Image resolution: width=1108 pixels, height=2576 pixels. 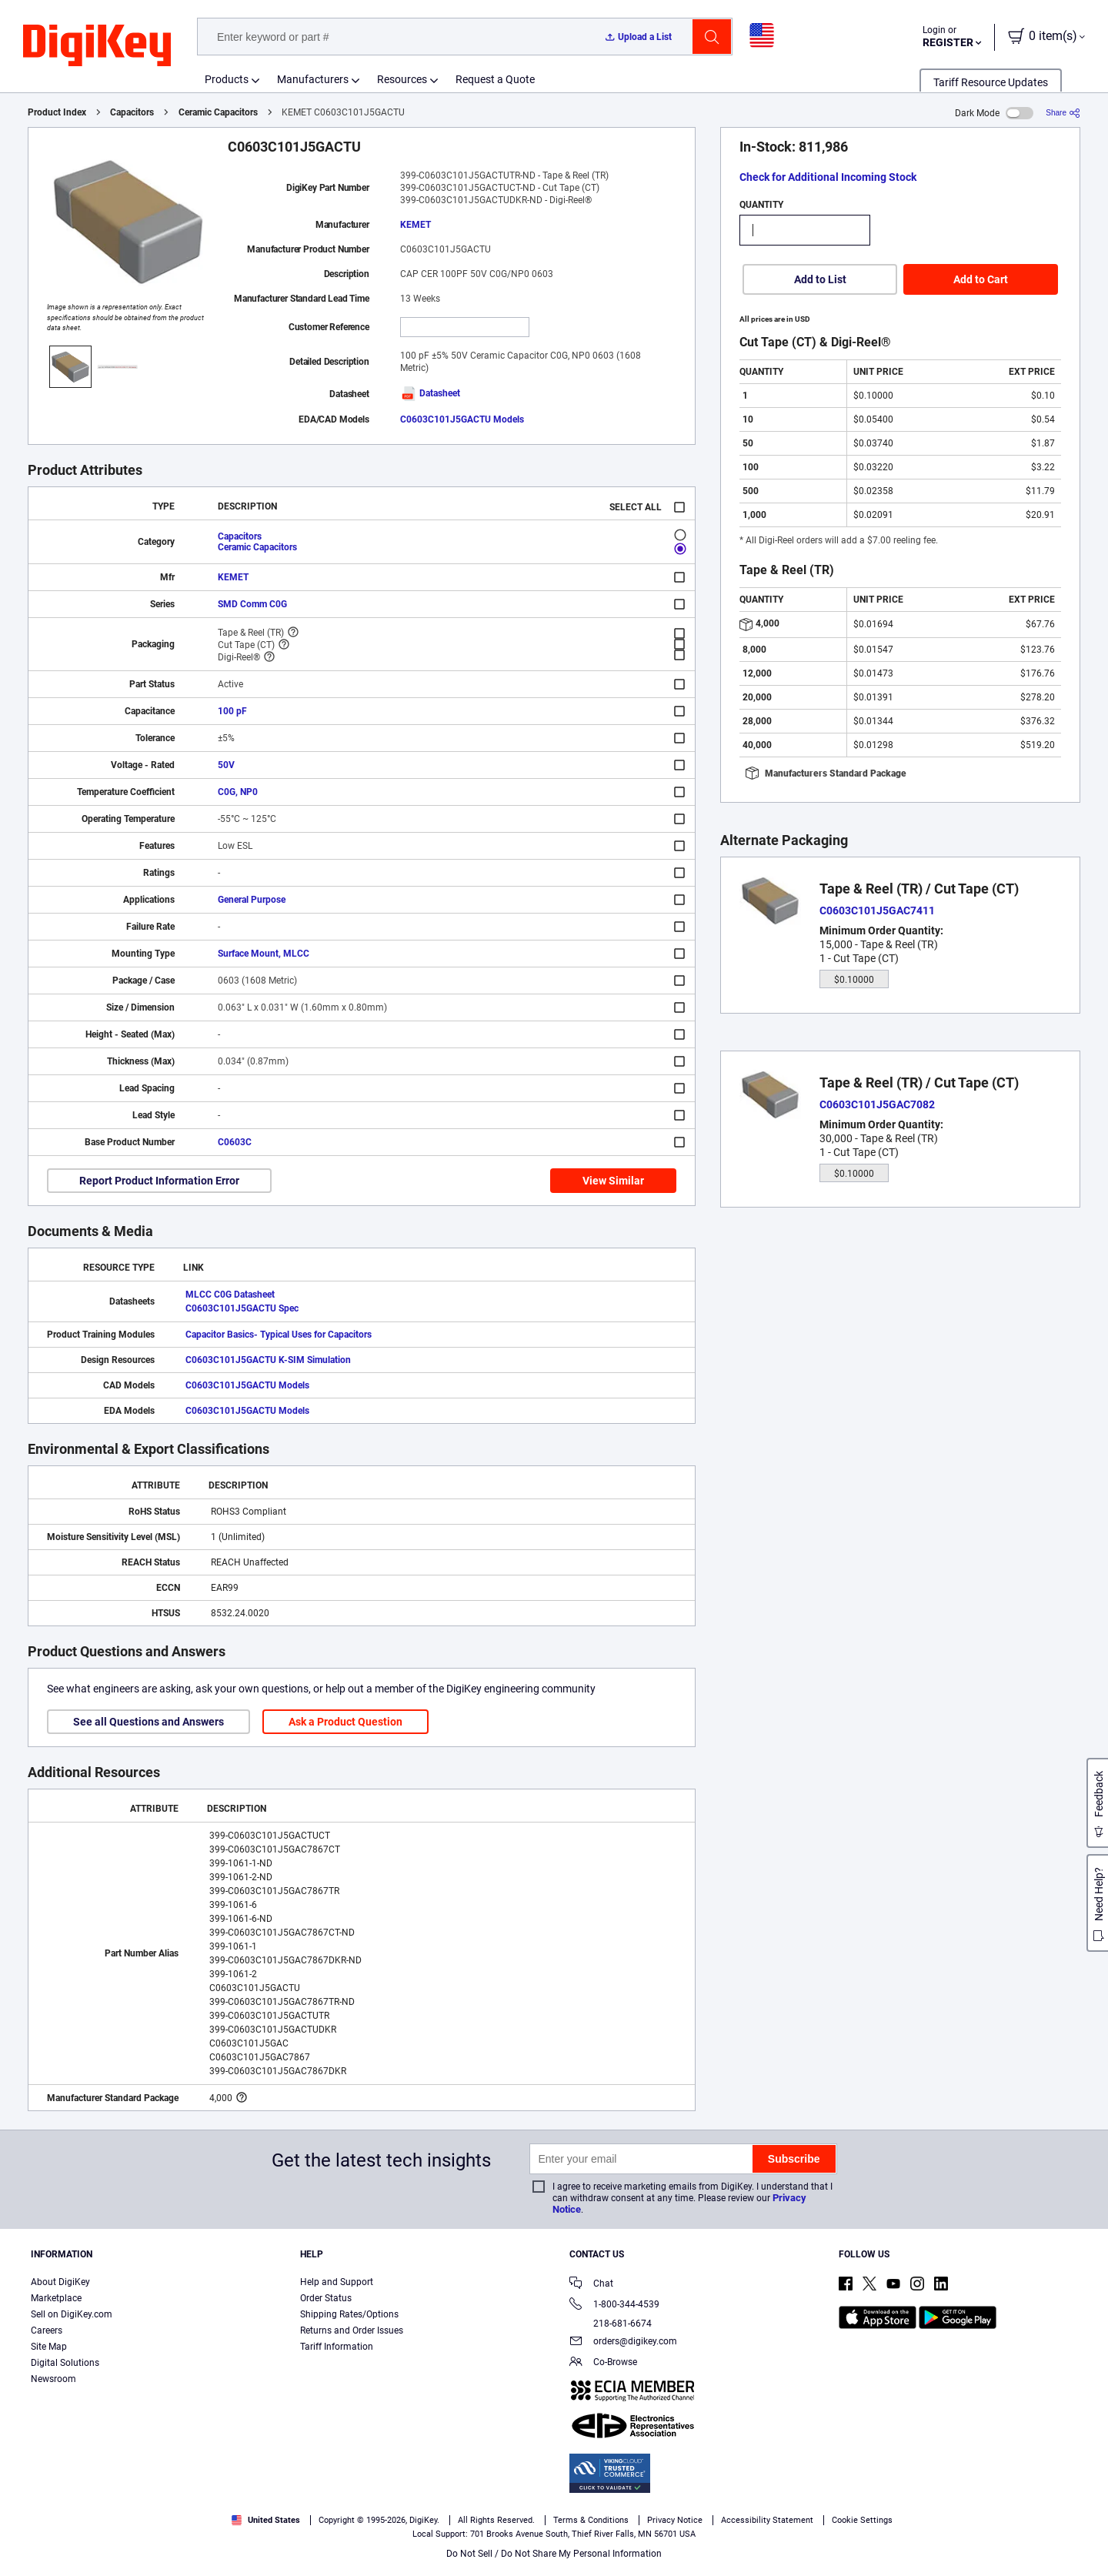 I want to click on United States, so click(x=266, y=2520).